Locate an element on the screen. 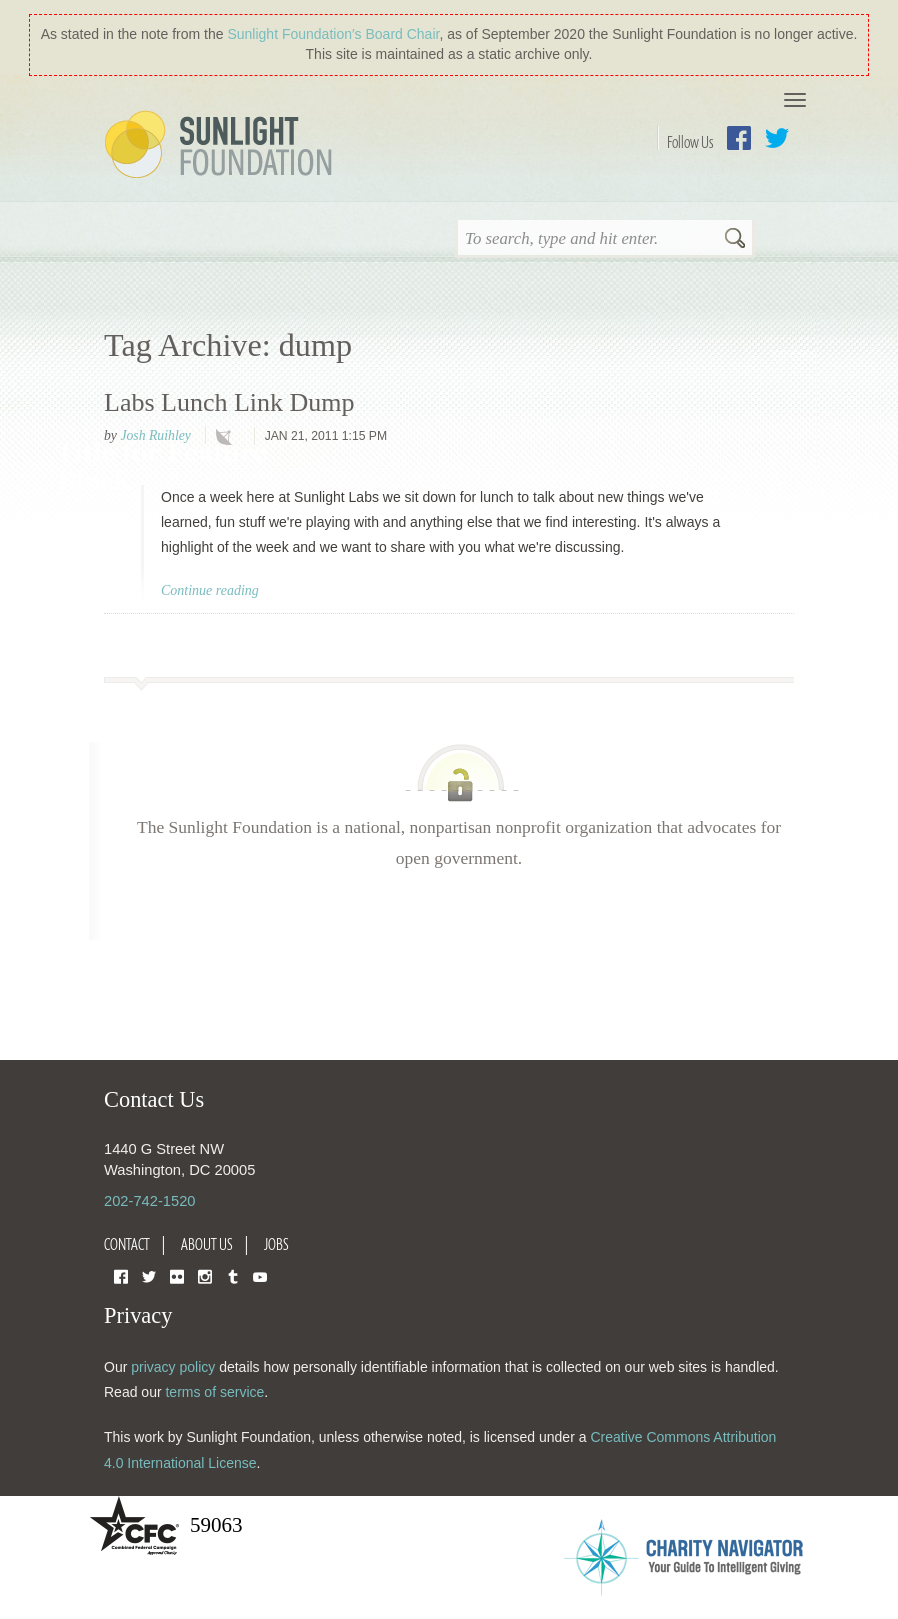 Image resolution: width=898 pixels, height=1619 pixels. Sunlight Foundation is located at coordinates (222, 146).